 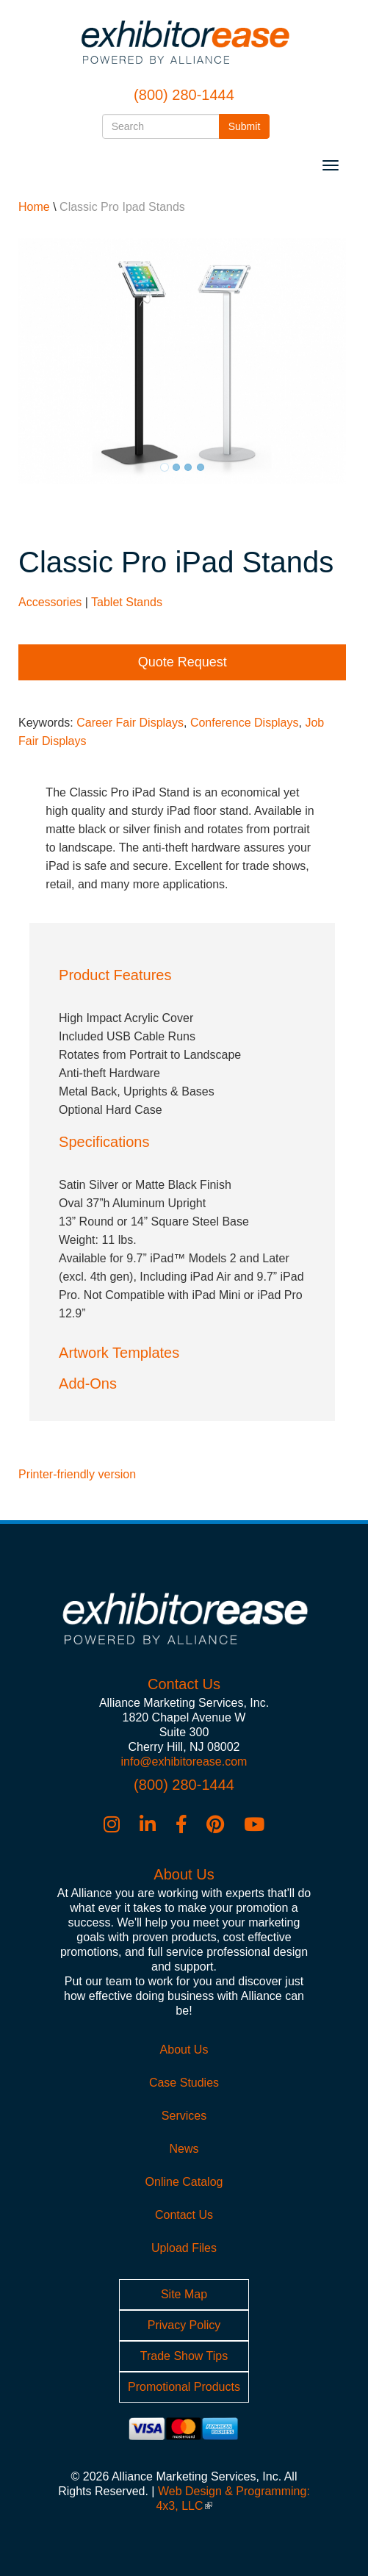 What do you see at coordinates (130, 722) in the screenshot?
I see `Career Fair Displays` at bounding box center [130, 722].